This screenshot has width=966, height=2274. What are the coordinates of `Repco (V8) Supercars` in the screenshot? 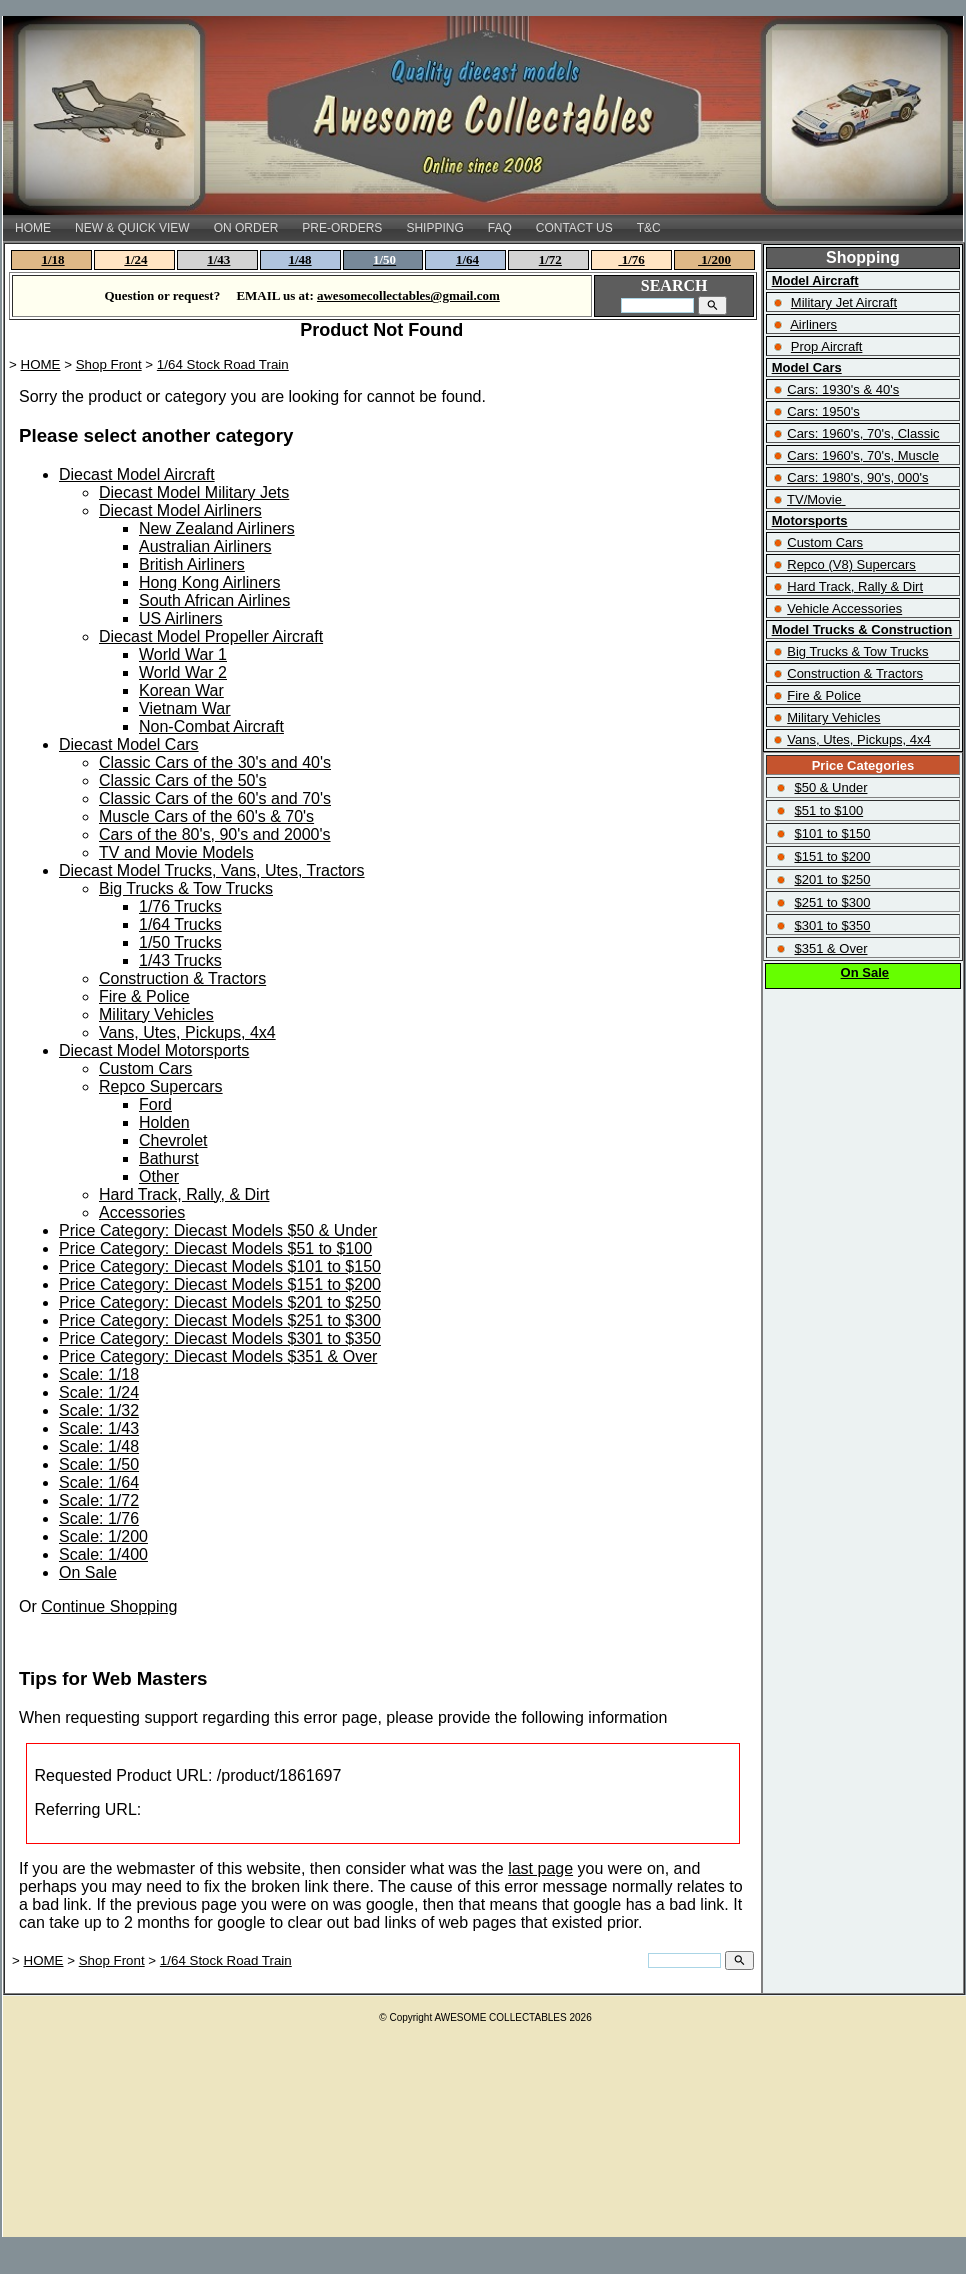 It's located at (851, 564).